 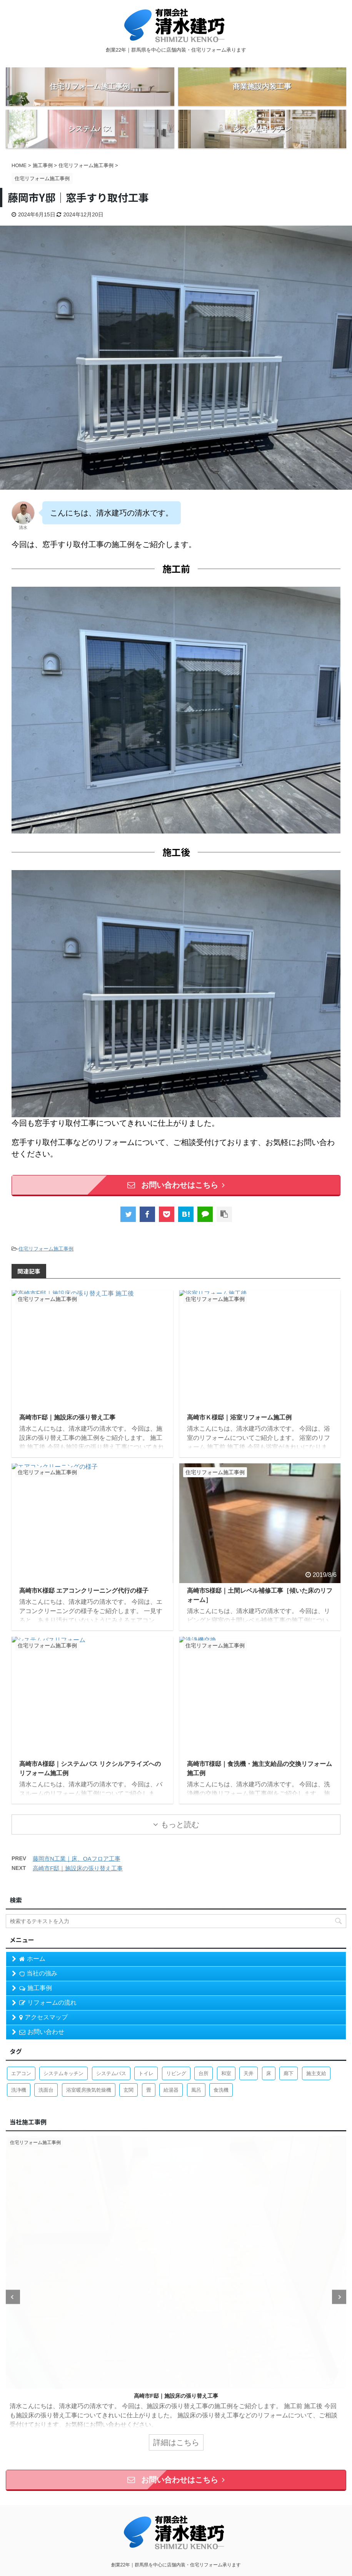 I want to click on 施工事例, so click(x=35, y=1988).